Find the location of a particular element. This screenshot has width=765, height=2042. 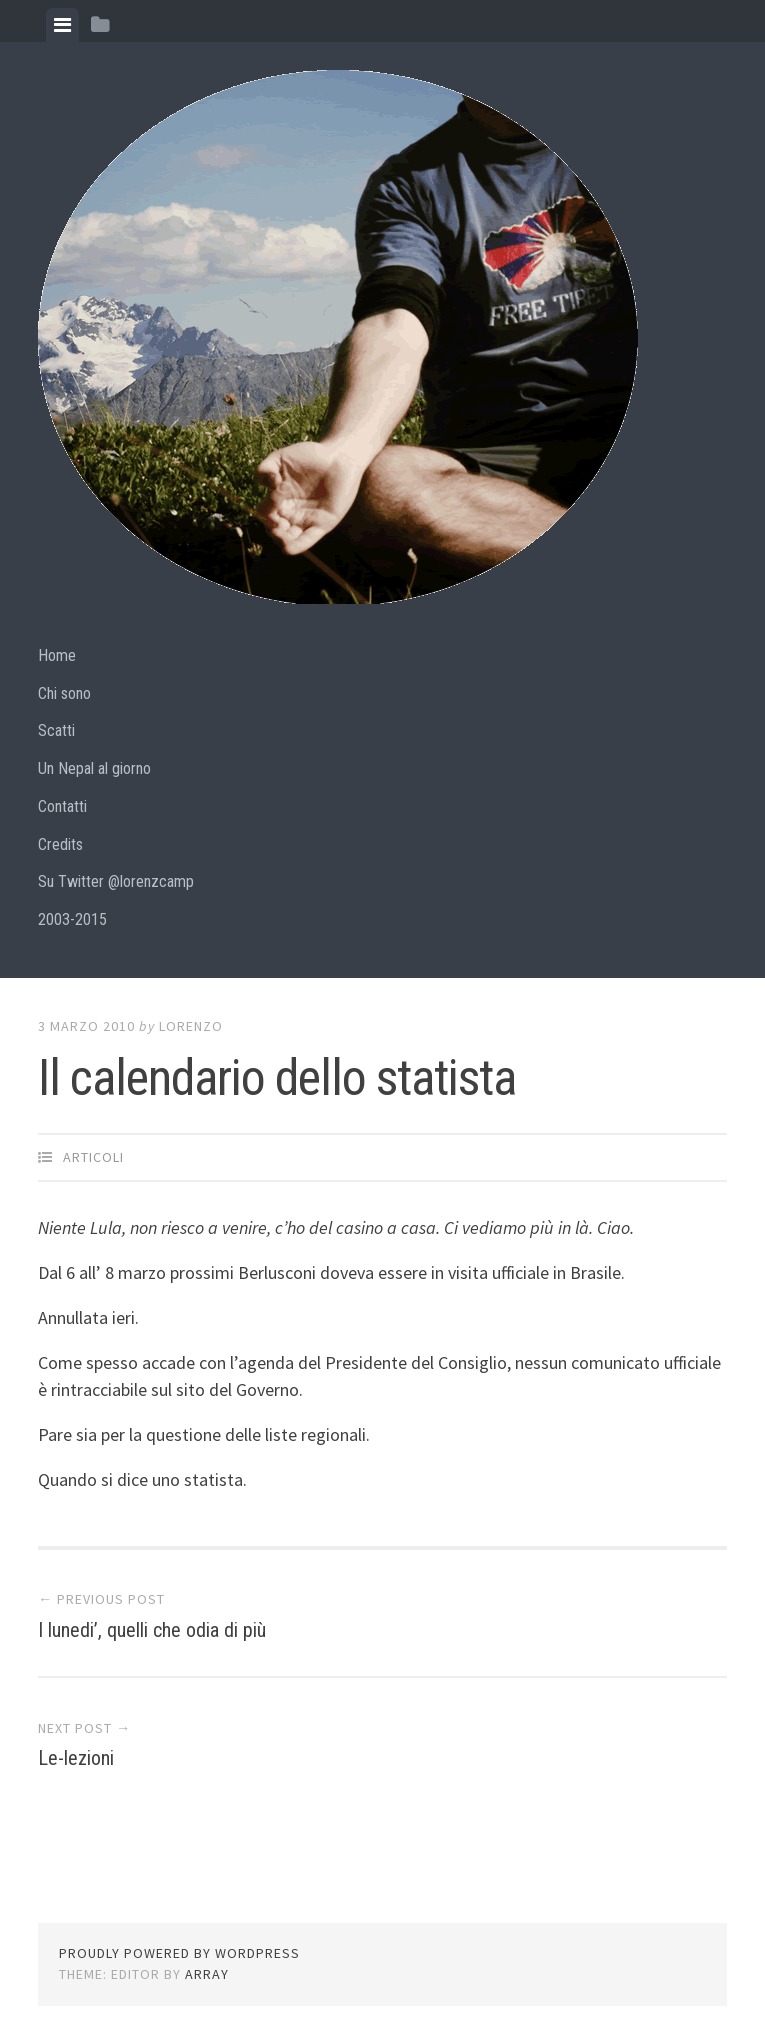

Un Nepal al giorno is located at coordinates (94, 768).